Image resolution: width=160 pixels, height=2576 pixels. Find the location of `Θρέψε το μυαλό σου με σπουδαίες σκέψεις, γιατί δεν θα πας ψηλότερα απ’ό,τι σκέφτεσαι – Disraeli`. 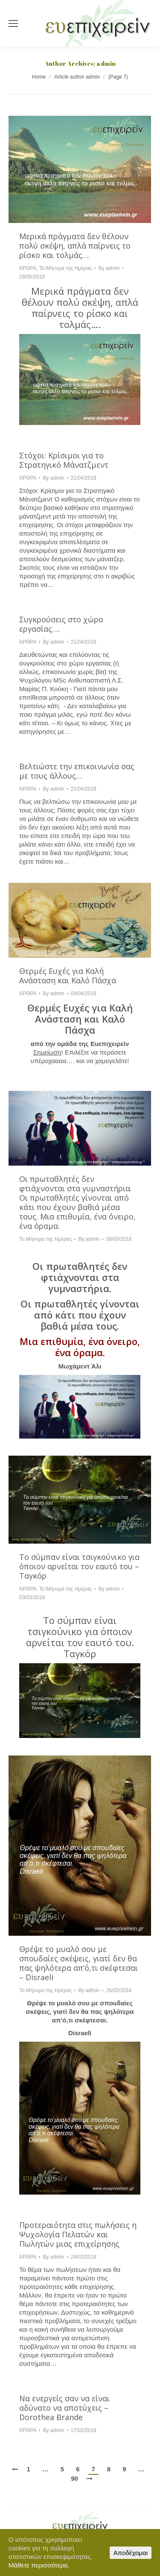

Θρέψε το μυαλό σου με σπουδαίες σκέψεις, γιατί δεν θα πας ψηλότερα απ’ό,τι σκέφτεσαι – Disraeli is located at coordinates (78, 1963).